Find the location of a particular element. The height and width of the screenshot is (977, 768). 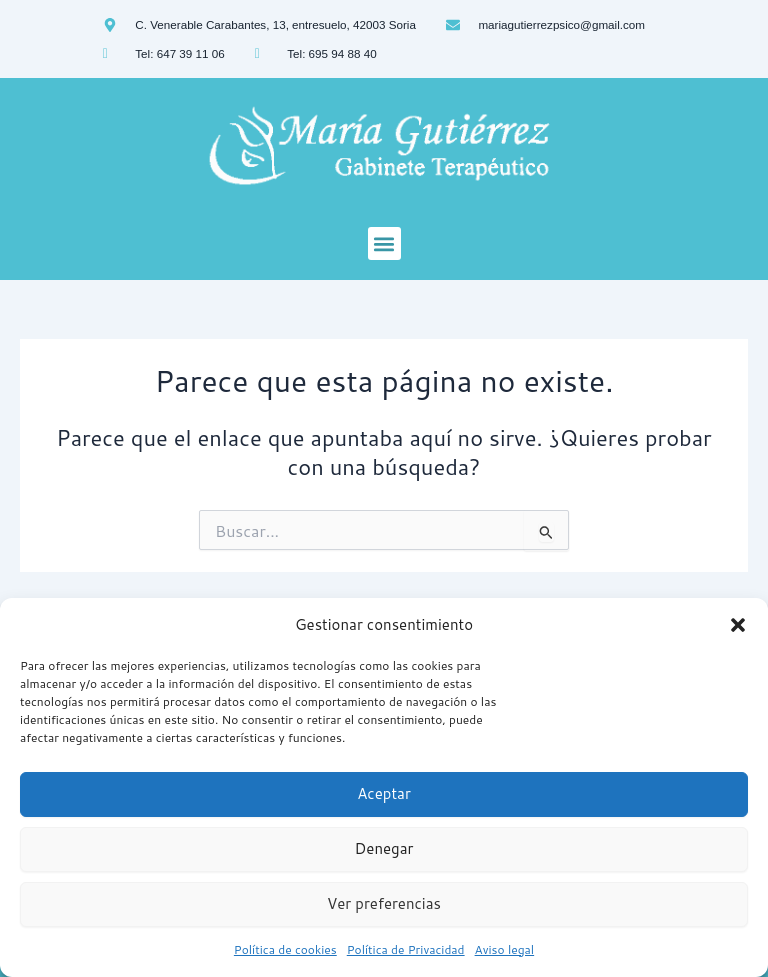

Aviso legal is located at coordinates (505, 949).